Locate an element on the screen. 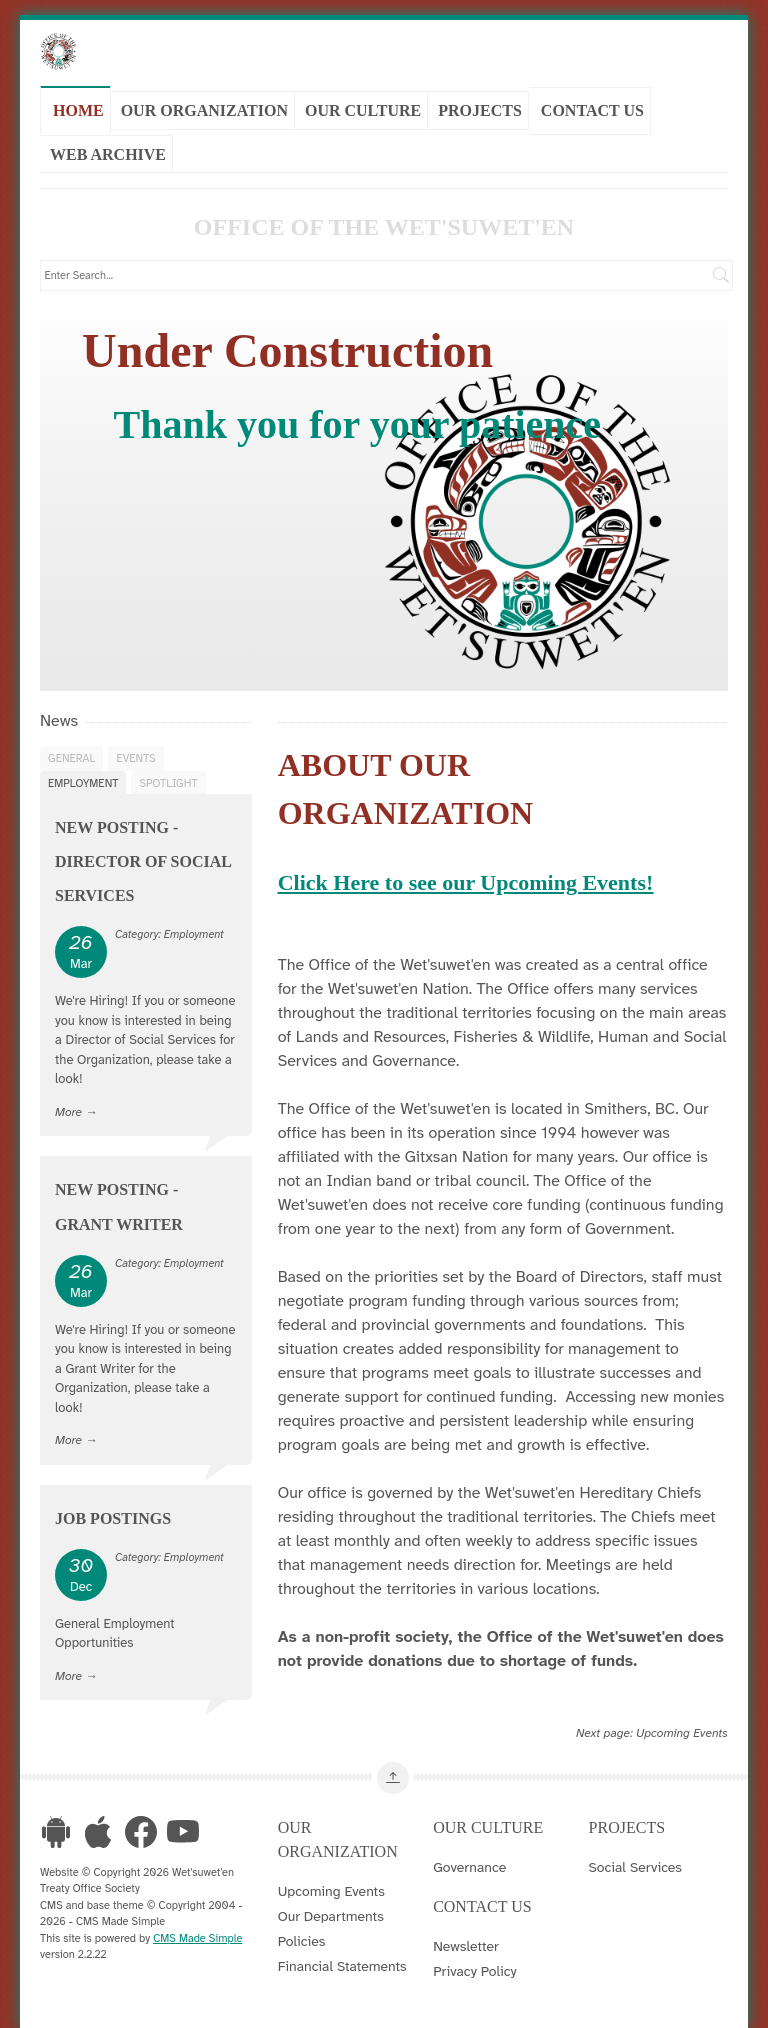 This screenshot has height=2028, width=768. Social Services is located at coordinates (635, 1866).